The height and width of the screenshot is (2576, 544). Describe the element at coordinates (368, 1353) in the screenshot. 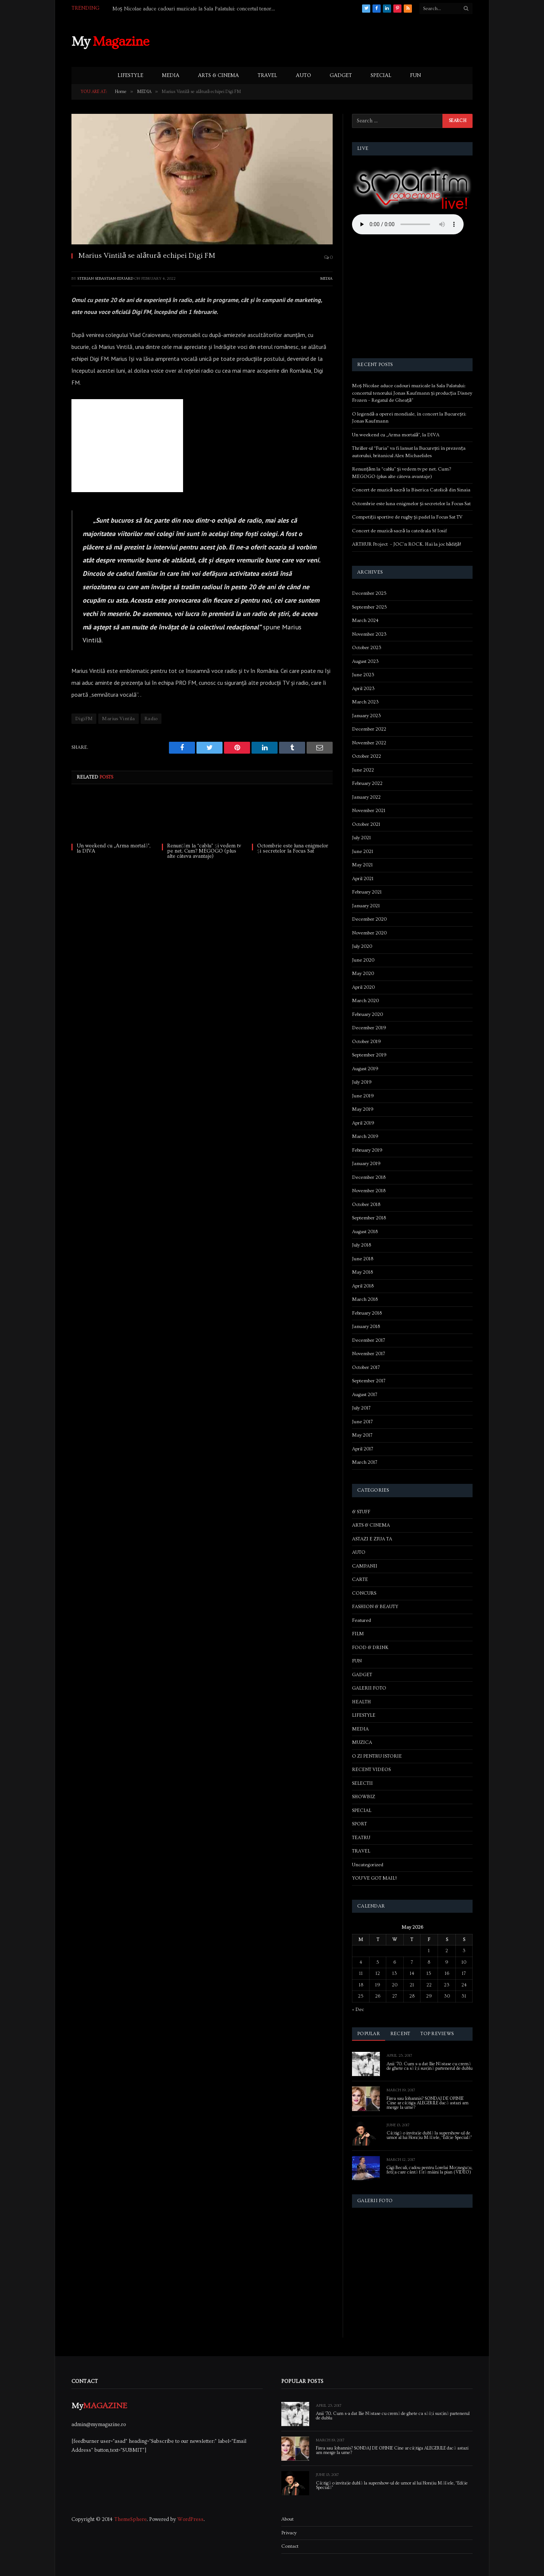

I see `November 2017` at that location.